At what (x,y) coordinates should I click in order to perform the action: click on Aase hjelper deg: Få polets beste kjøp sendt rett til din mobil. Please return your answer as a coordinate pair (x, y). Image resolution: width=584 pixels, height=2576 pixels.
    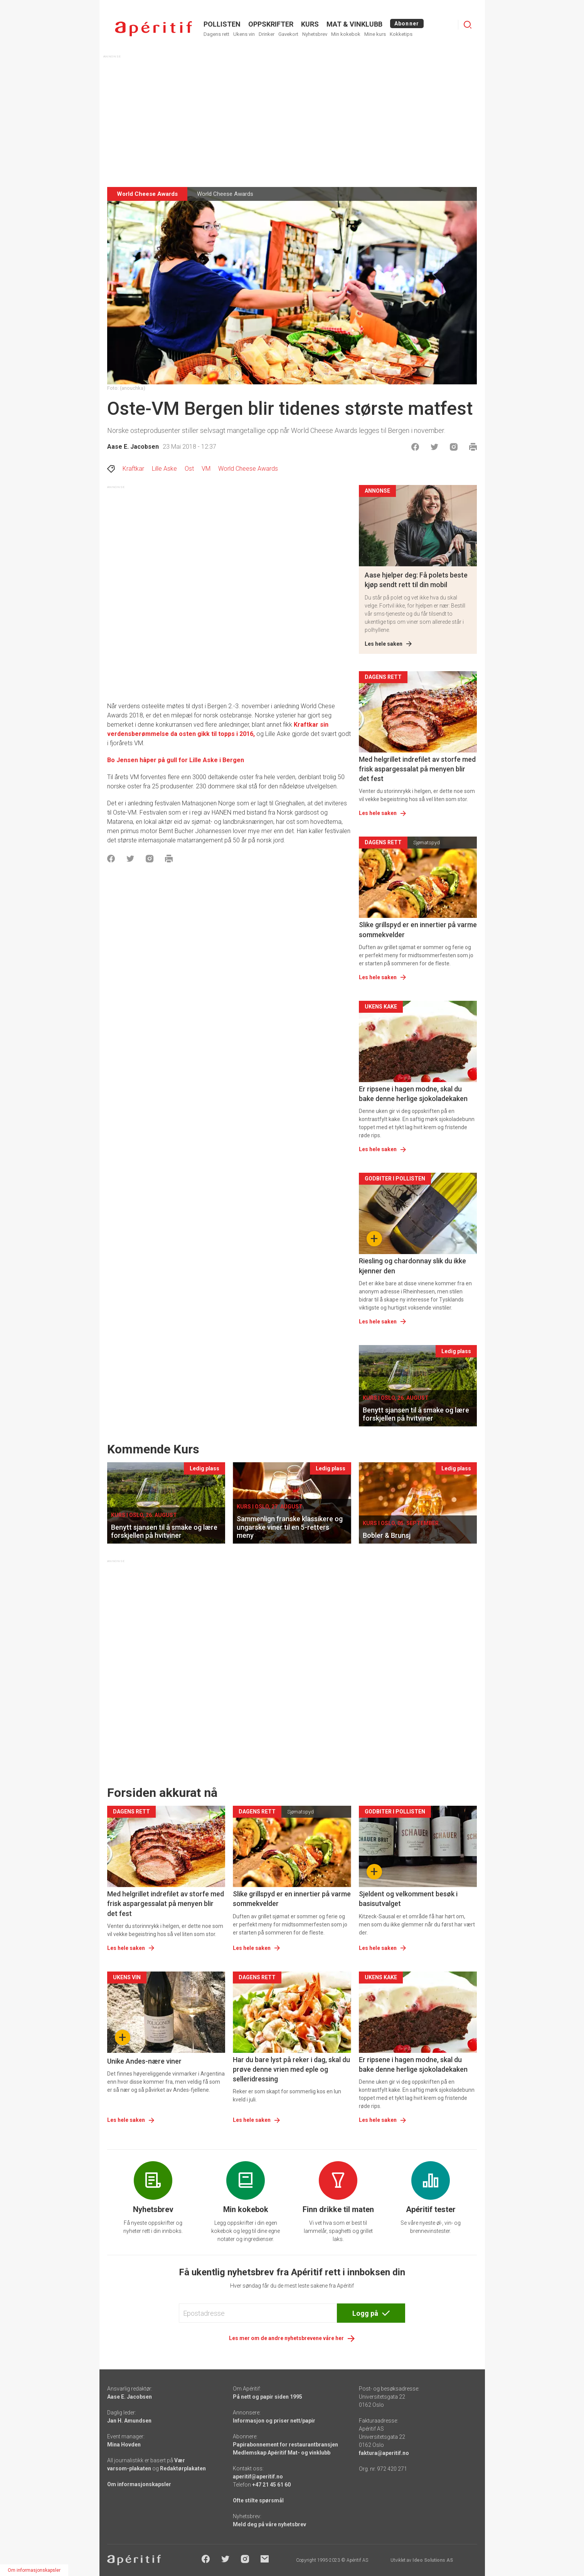
    Looking at the image, I should click on (416, 580).